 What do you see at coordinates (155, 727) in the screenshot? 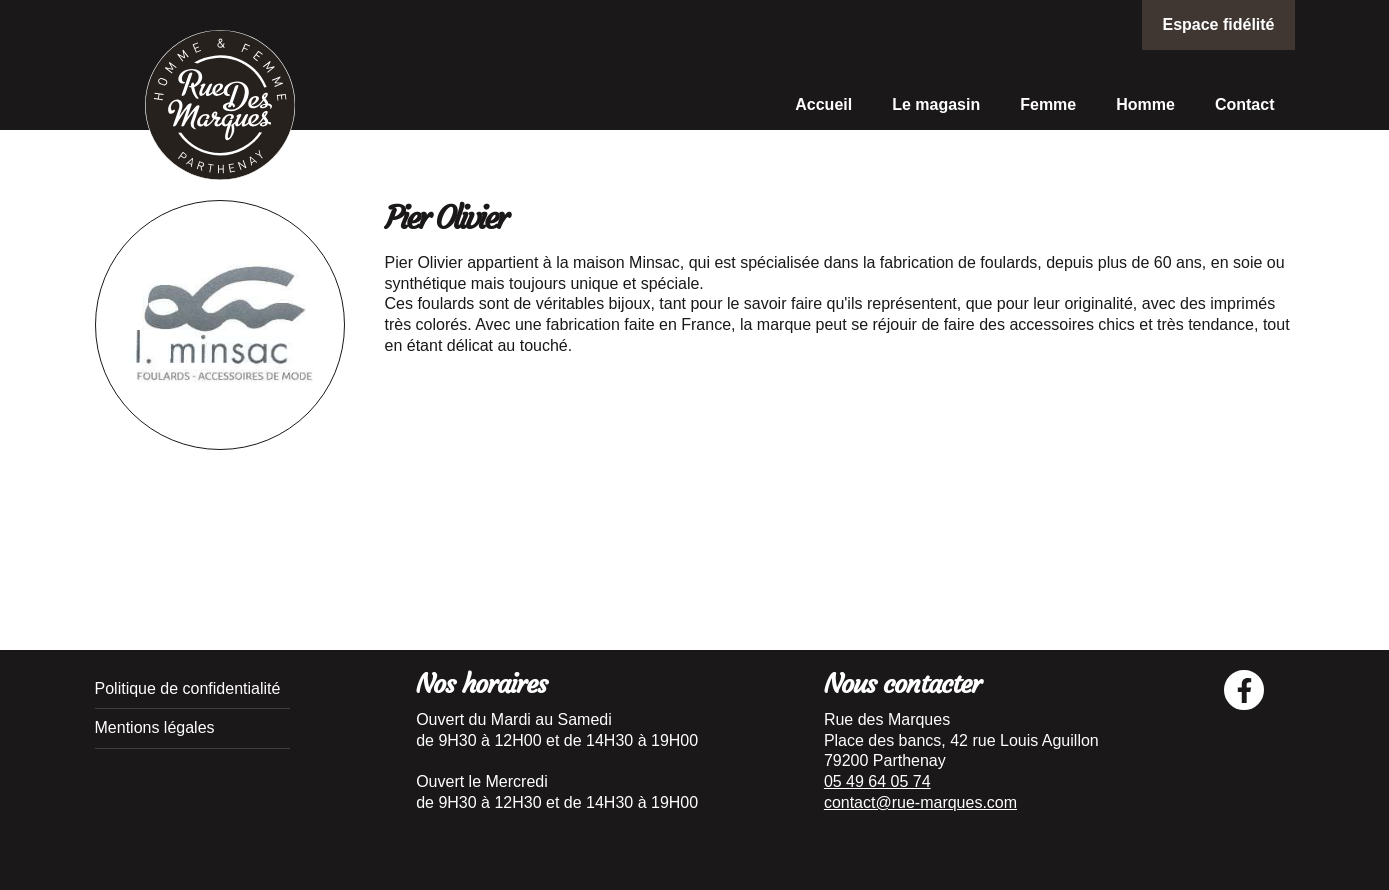
I see `Mentions légales` at bounding box center [155, 727].